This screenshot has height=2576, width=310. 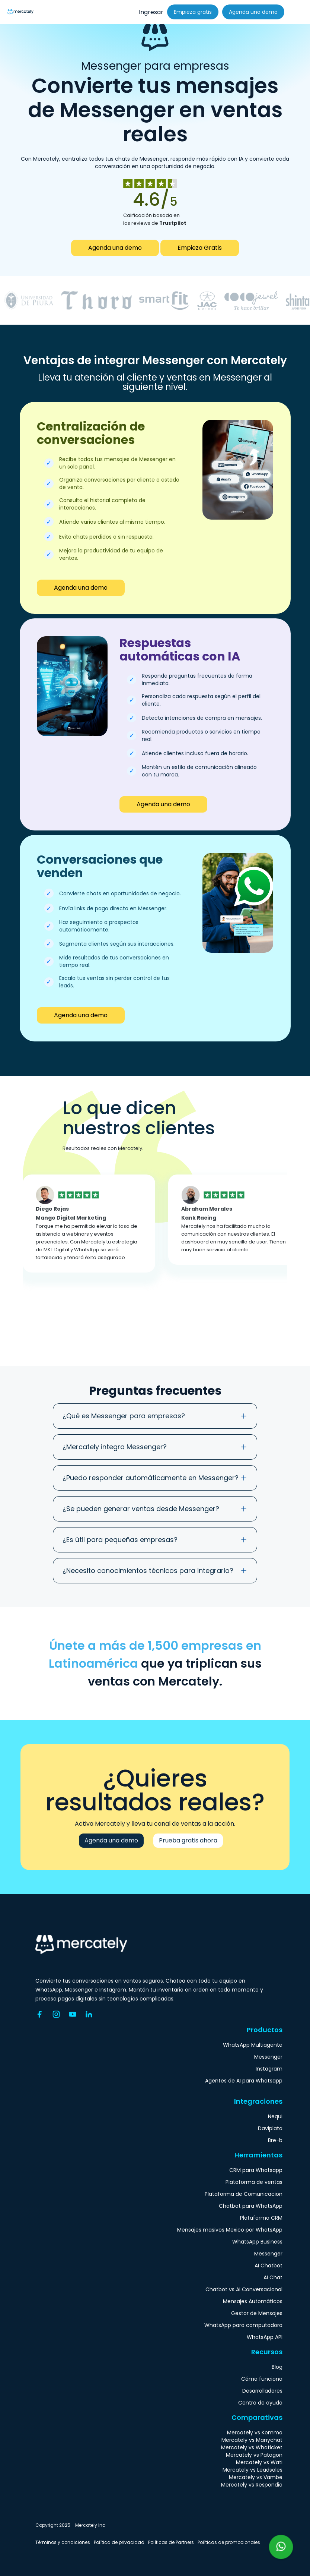 I want to click on Messenger, so click(x=268, y=2057).